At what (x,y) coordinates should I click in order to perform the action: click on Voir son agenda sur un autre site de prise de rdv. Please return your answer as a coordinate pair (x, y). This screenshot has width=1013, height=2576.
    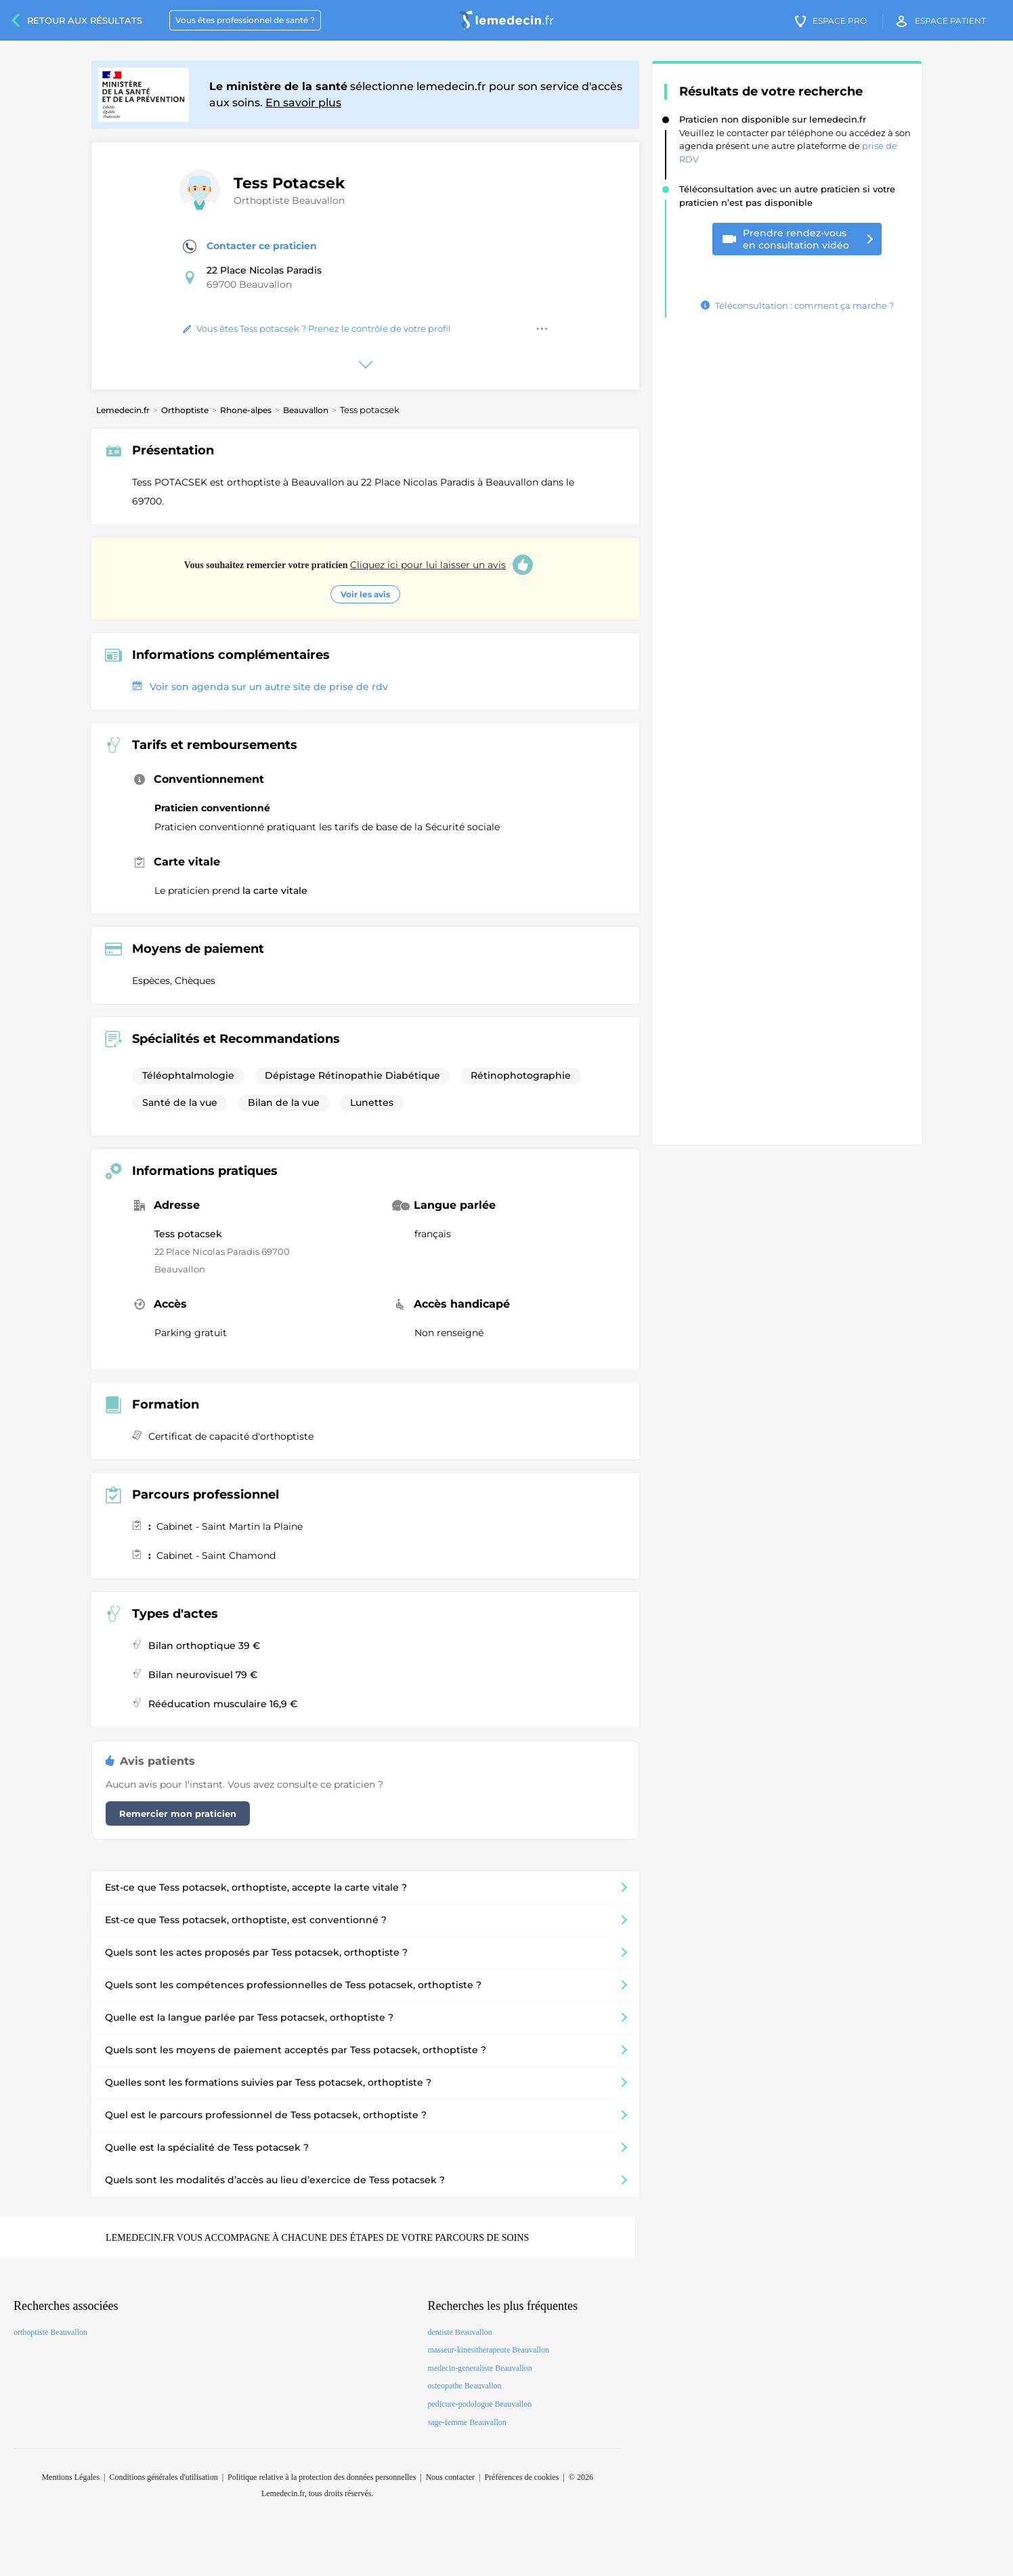
    Looking at the image, I should click on (260, 687).